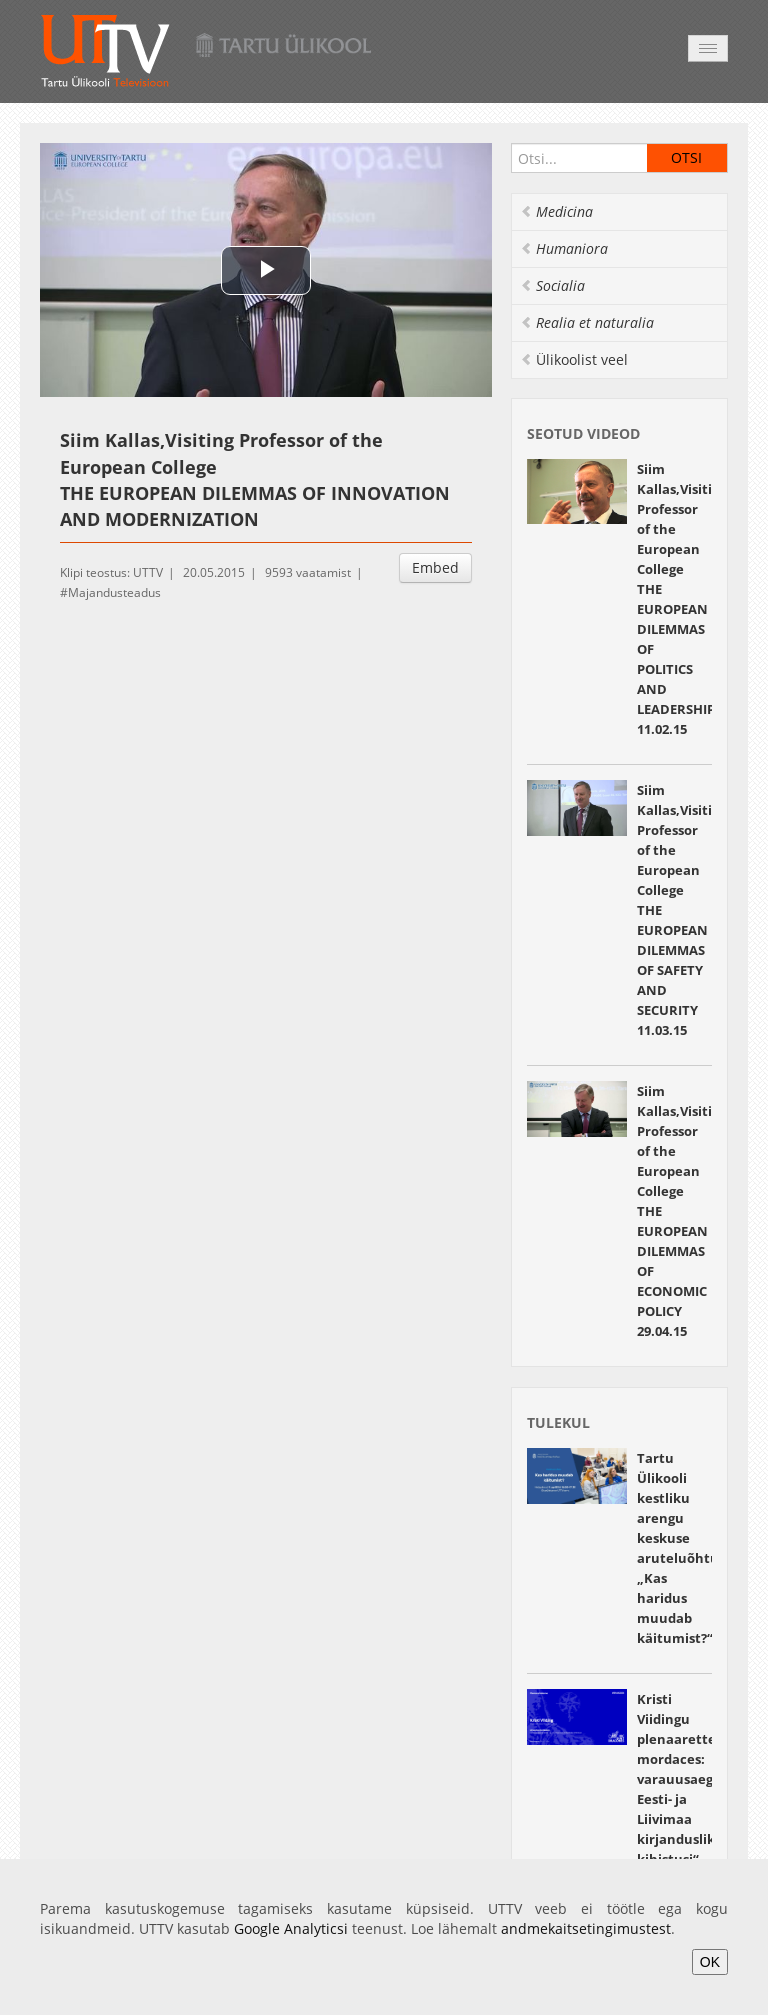  I want to click on Humaniora, so click(564, 248).